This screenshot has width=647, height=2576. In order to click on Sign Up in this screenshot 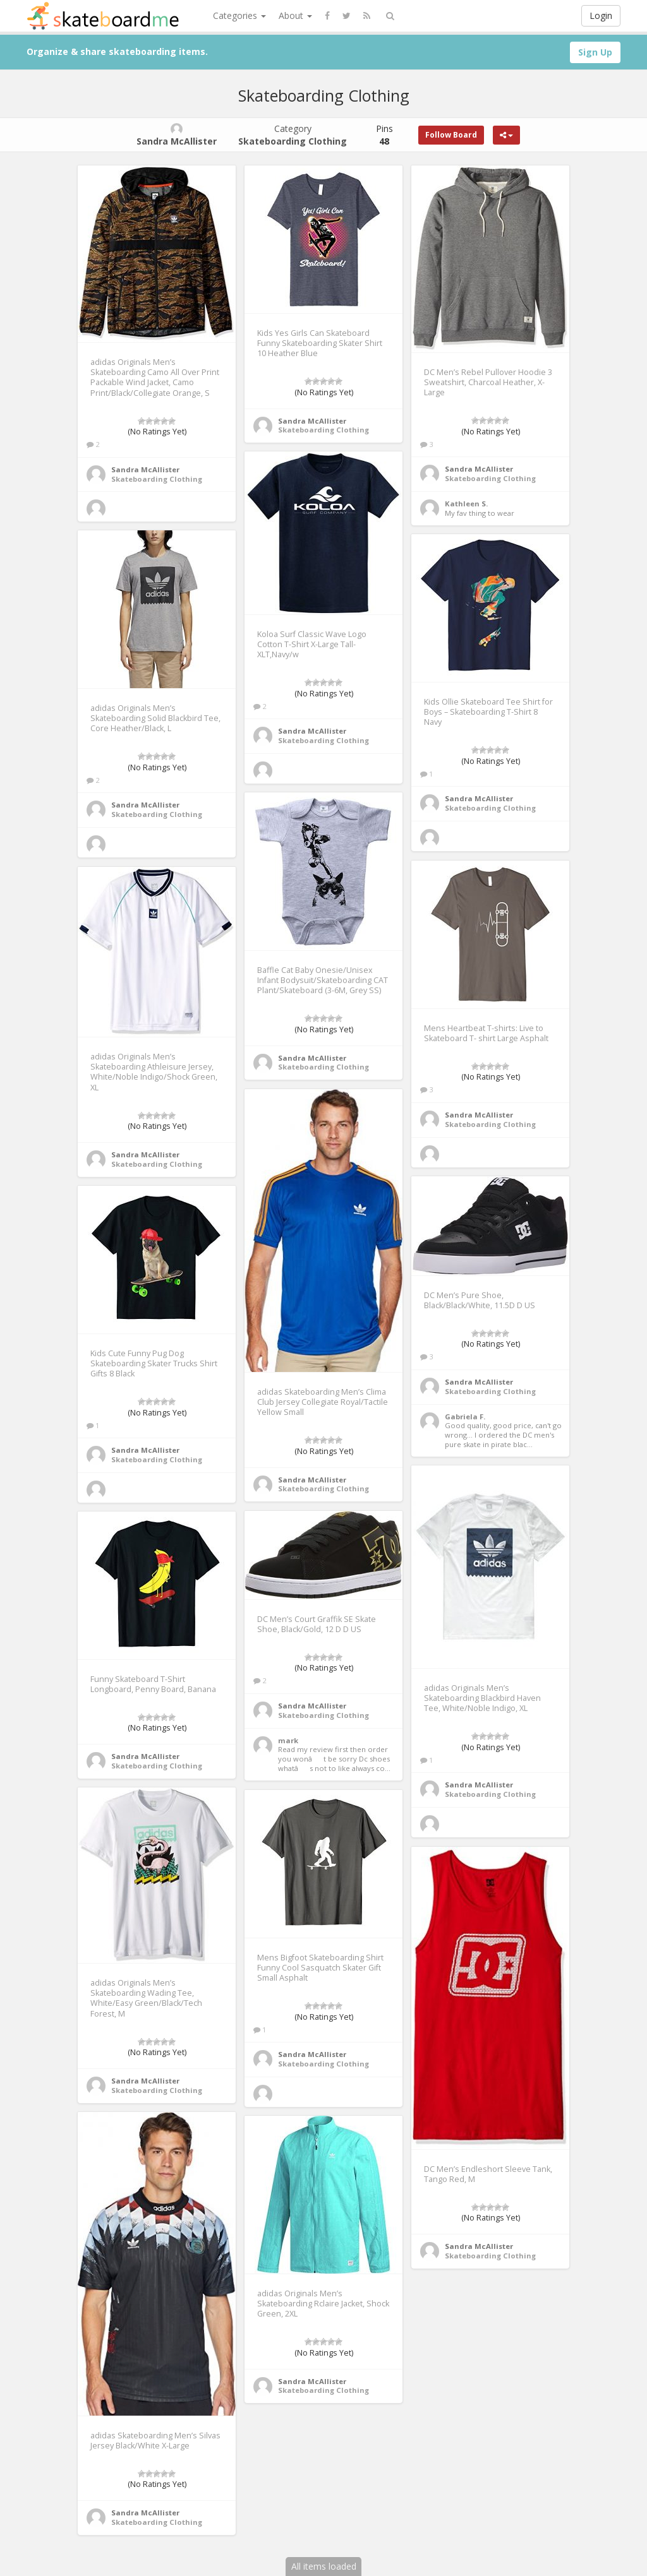, I will do `click(595, 52)`.